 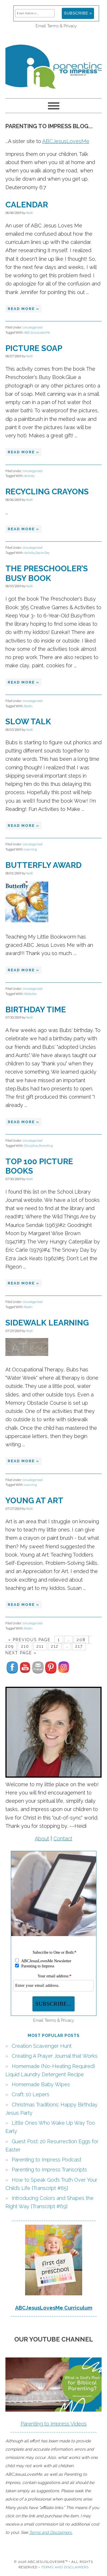 I want to click on Learning, so click(x=30, y=849).